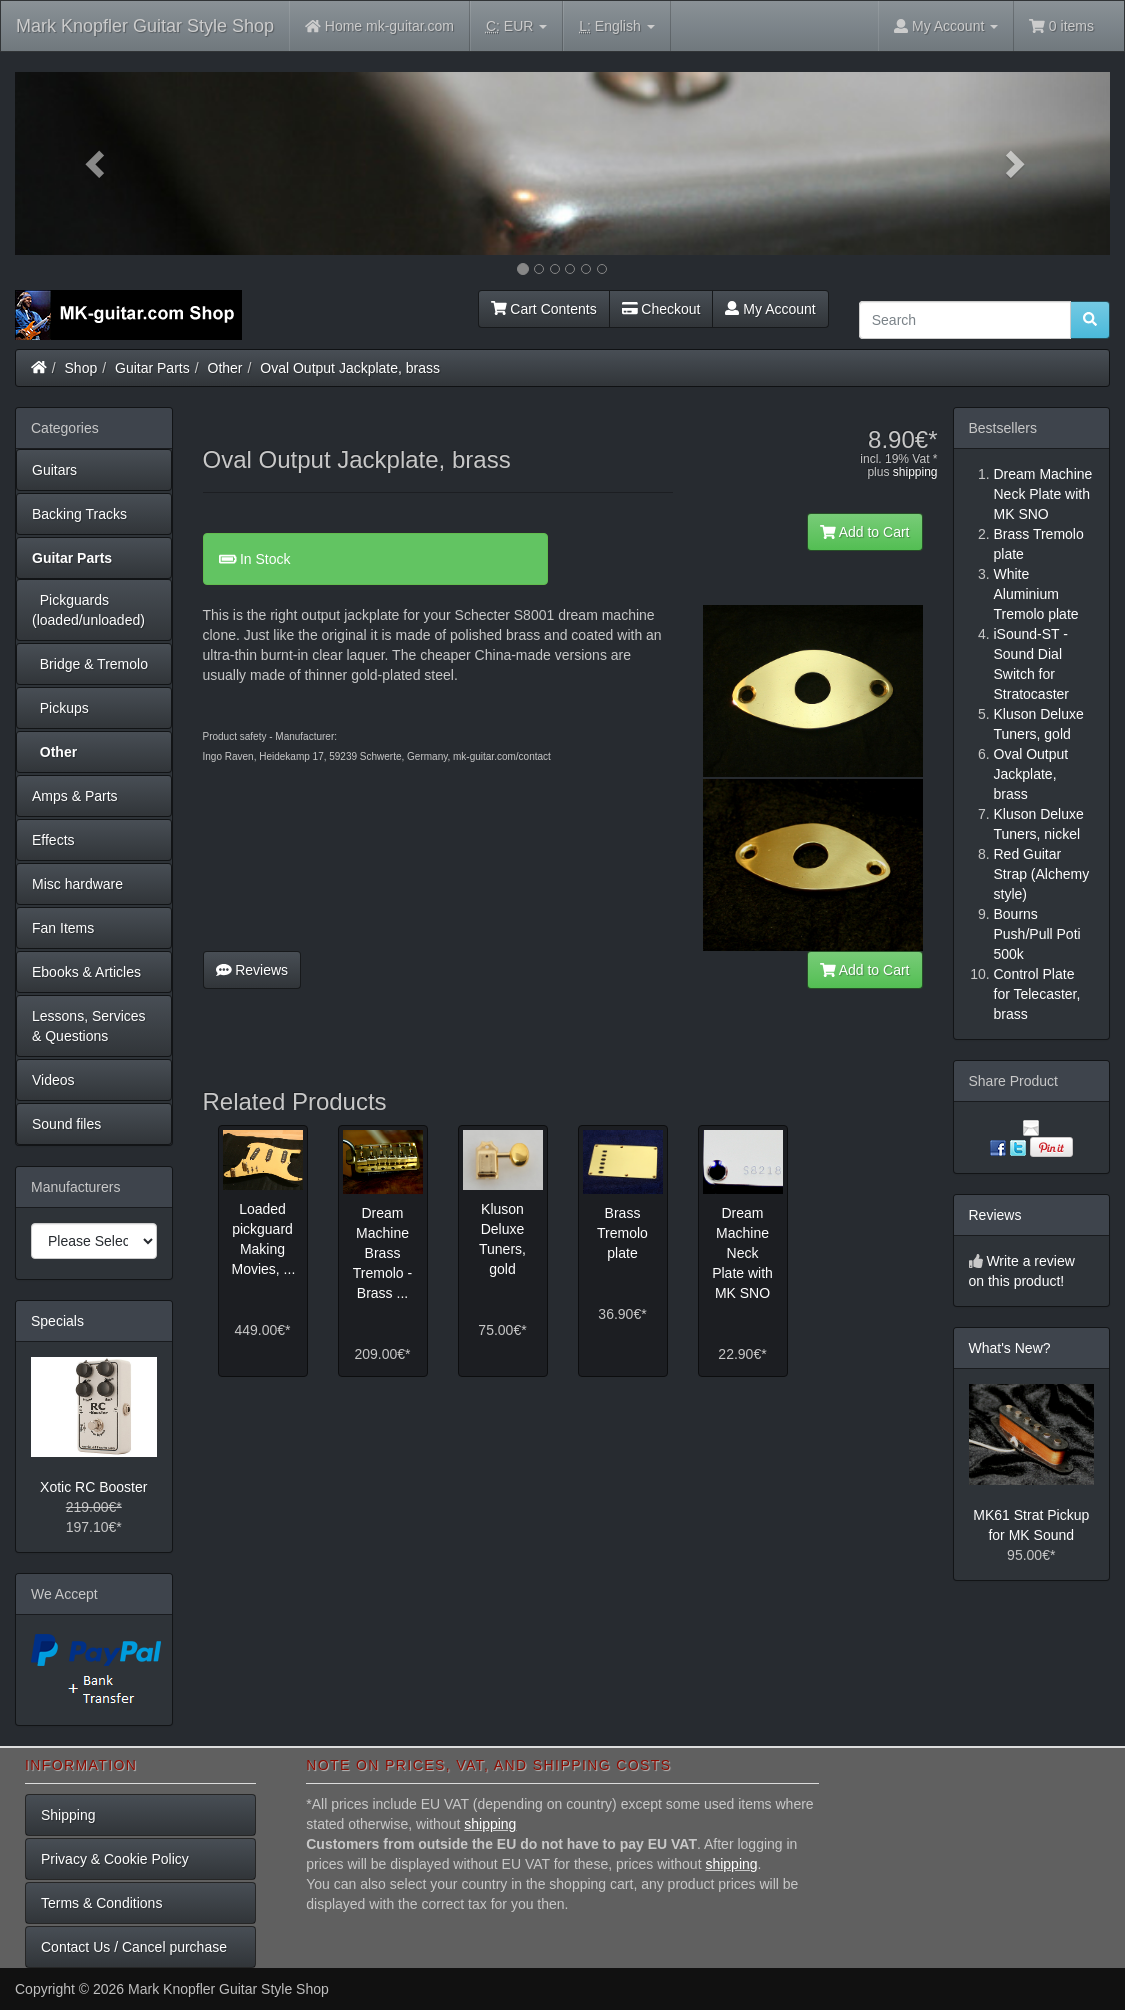 Image resolution: width=1125 pixels, height=2010 pixels. I want to click on Terms & Conditions, so click(101, 1903).